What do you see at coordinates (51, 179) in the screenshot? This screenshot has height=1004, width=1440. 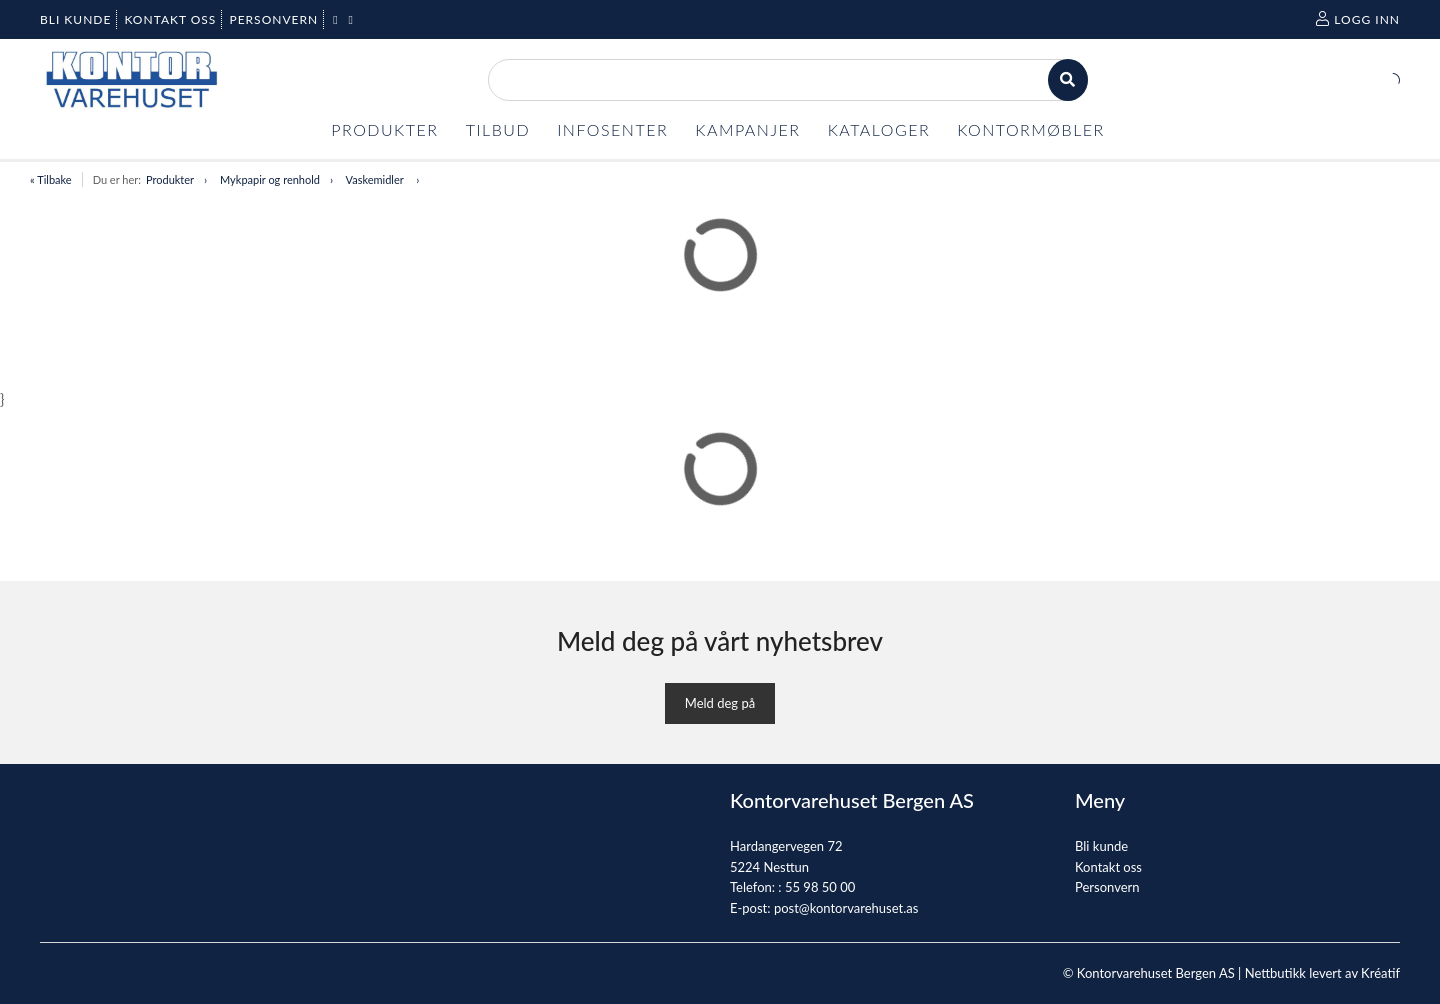 I see `« Tilbake` at bounding box center [51, 179].